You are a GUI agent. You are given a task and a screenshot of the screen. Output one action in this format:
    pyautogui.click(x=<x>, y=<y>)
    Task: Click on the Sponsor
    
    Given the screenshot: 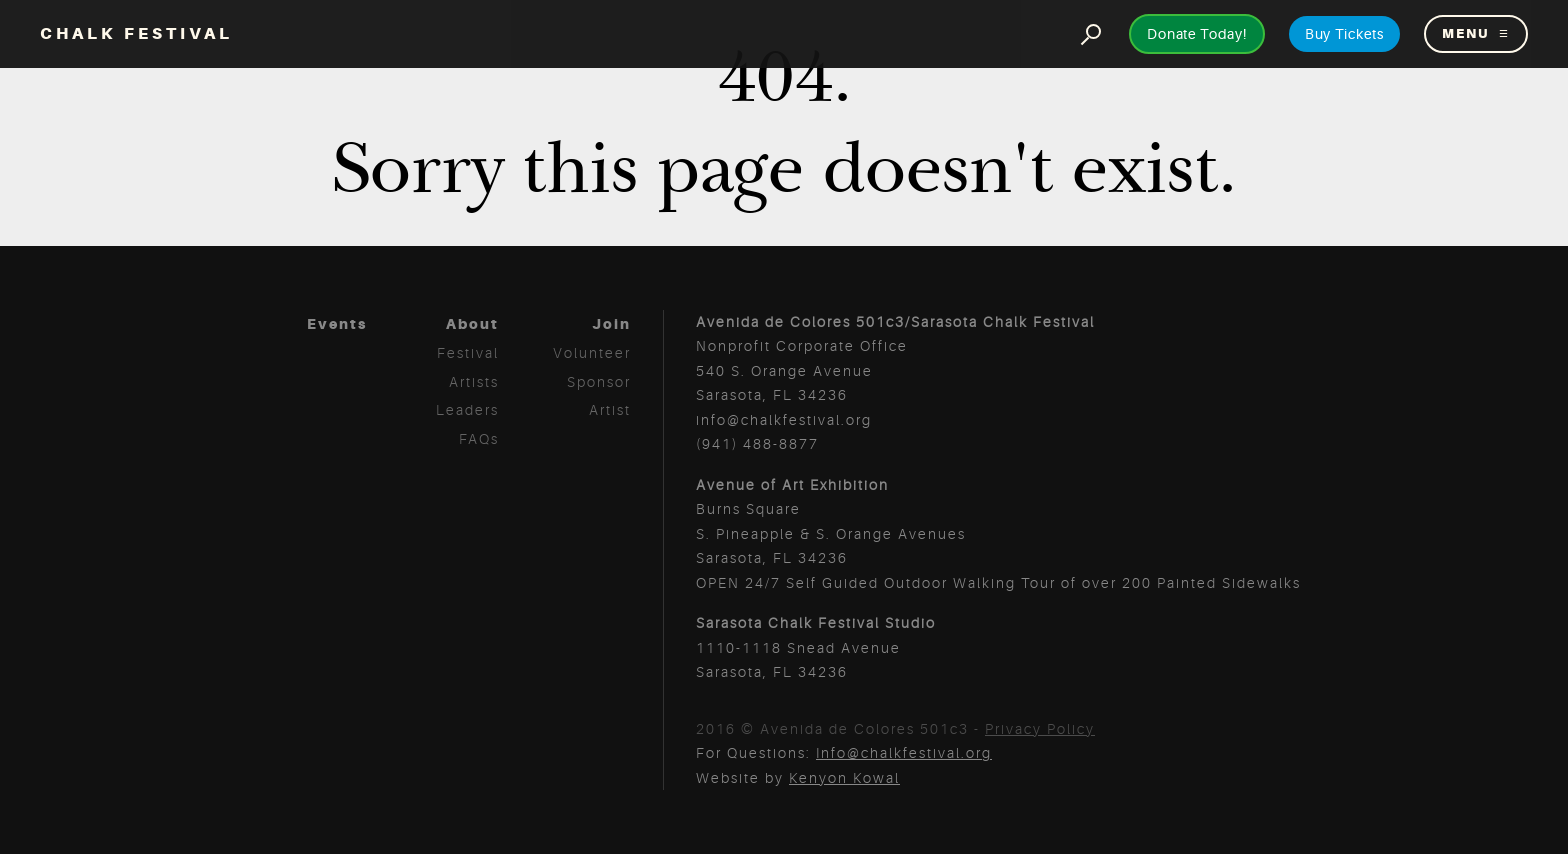 What is the action you would take?
    pyautogui.click(x=599, y=382)
    